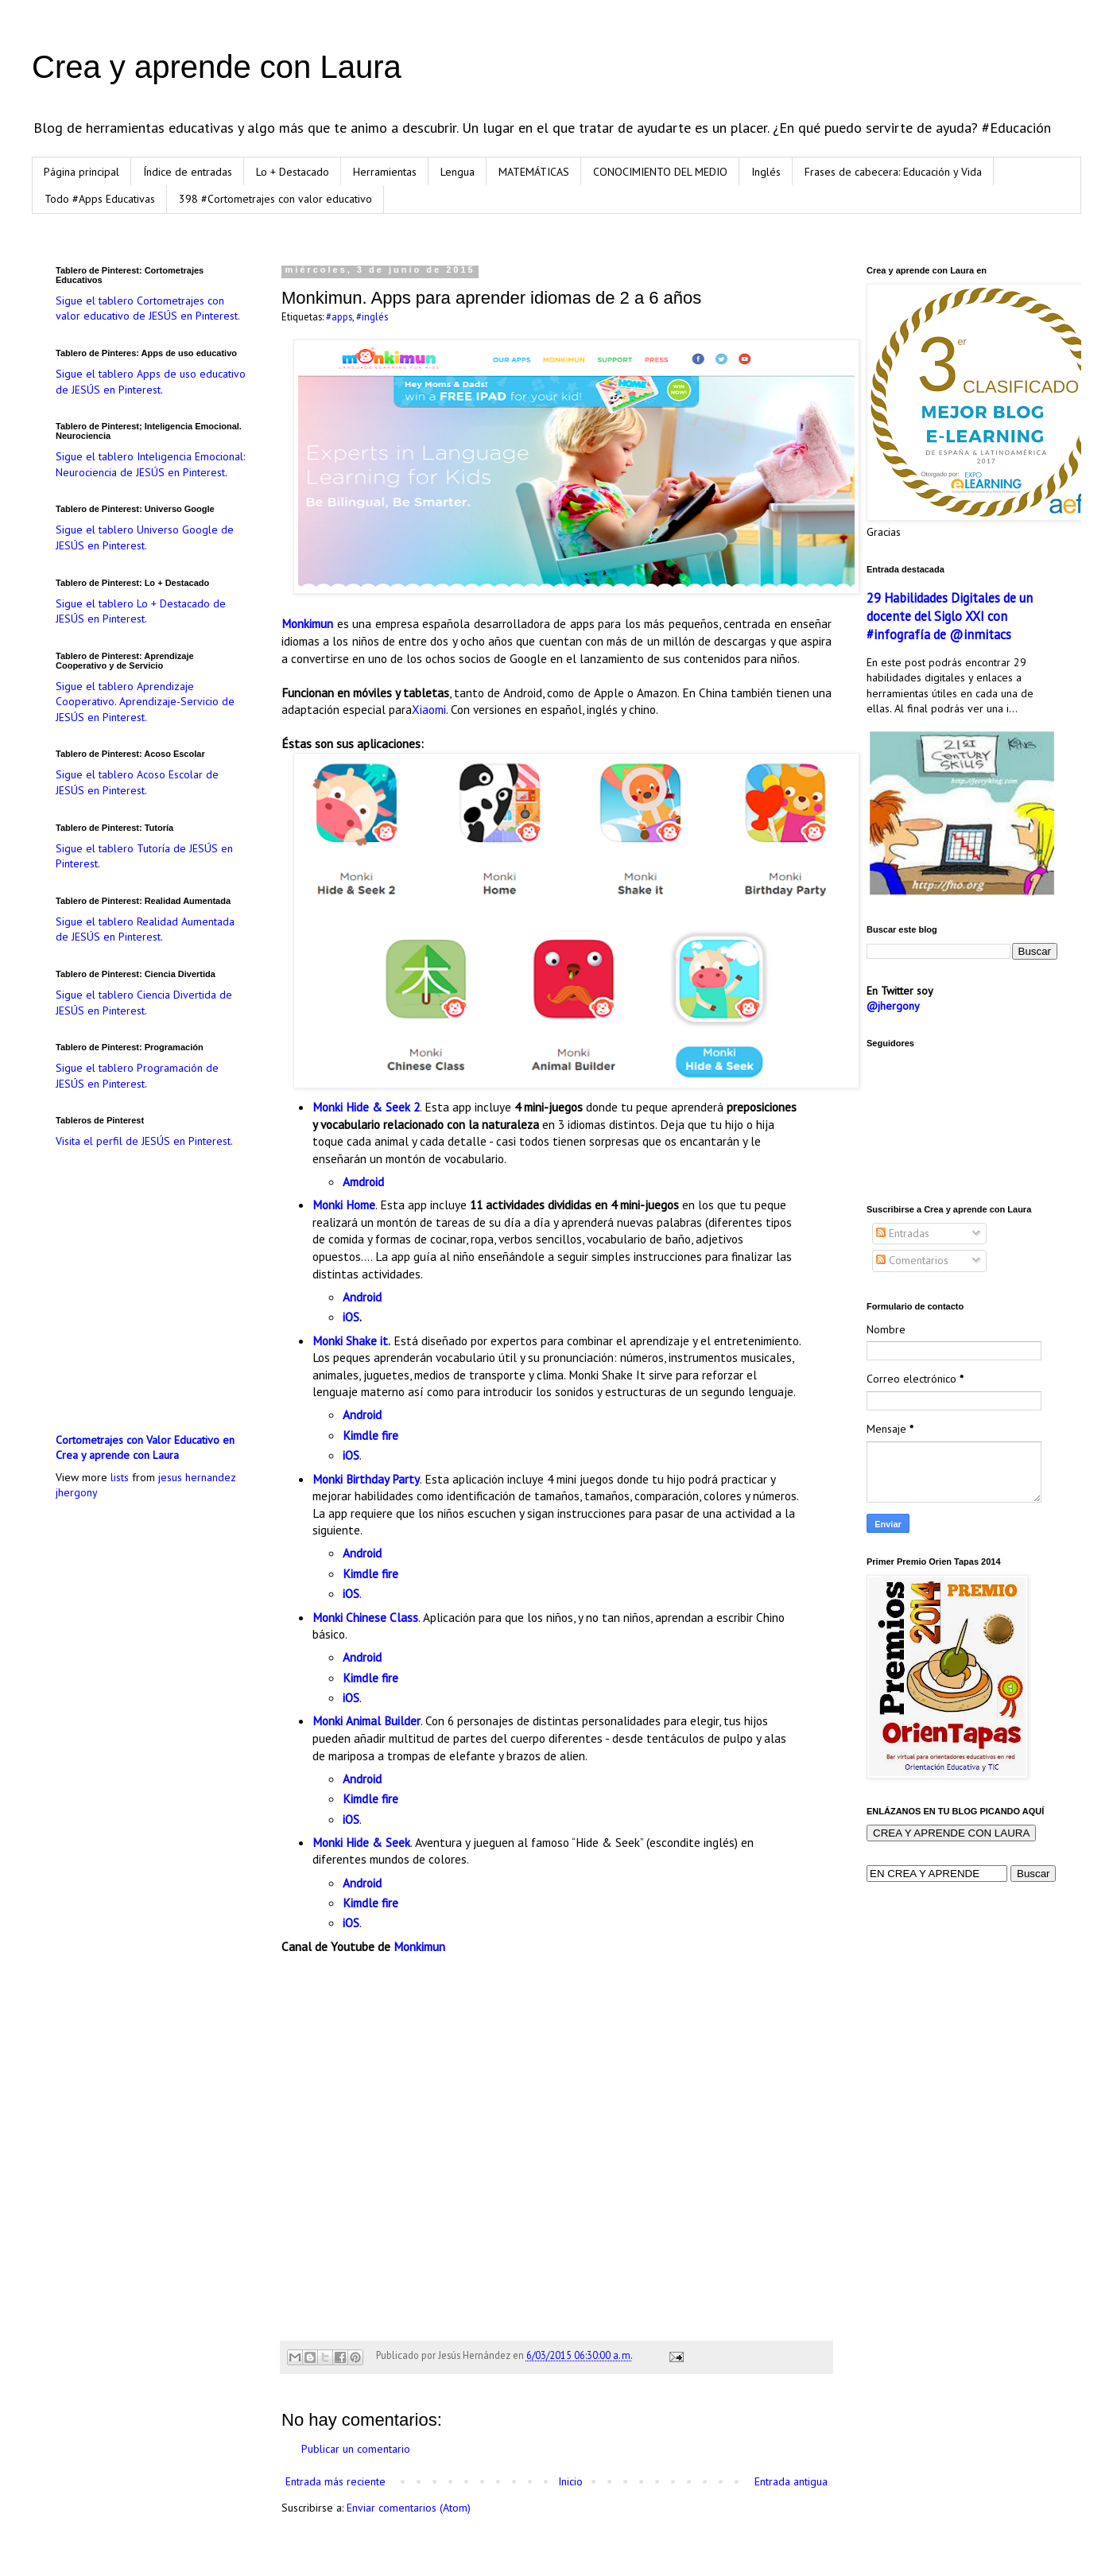 The height and width of the screenshot is (2576, 1113). What do you see at coordinates (791, 2481) in the screenshot?
I see `Entrada antigua` at bounding box center [791, 2481].